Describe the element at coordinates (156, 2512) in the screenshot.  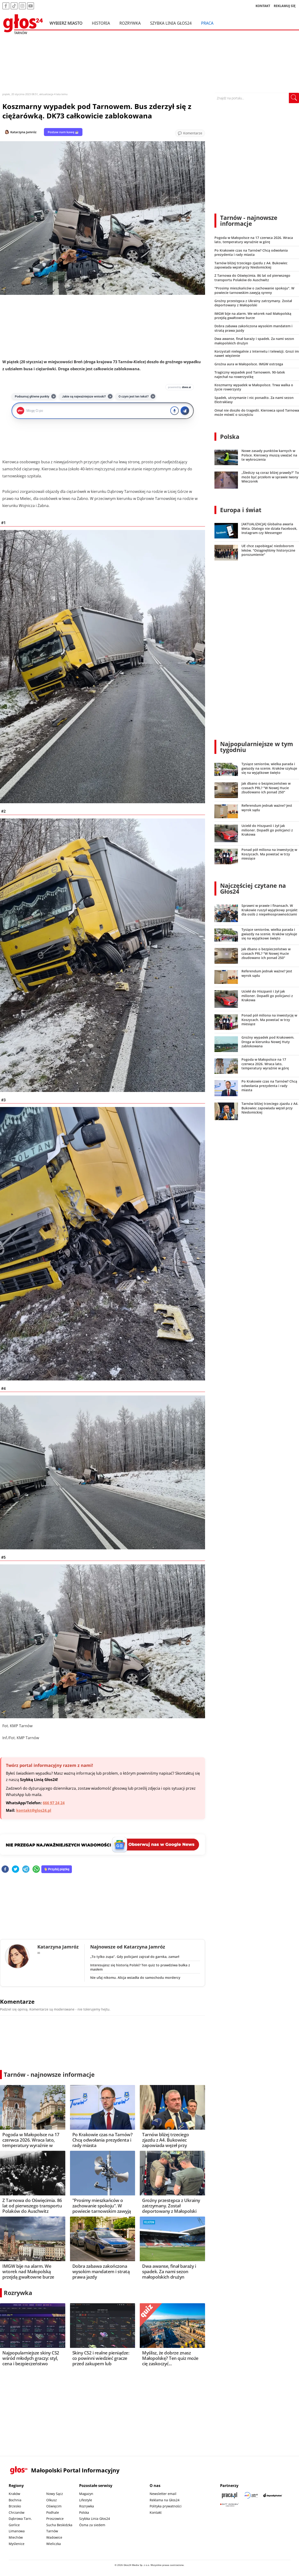
I see `Kontakt` at that location.